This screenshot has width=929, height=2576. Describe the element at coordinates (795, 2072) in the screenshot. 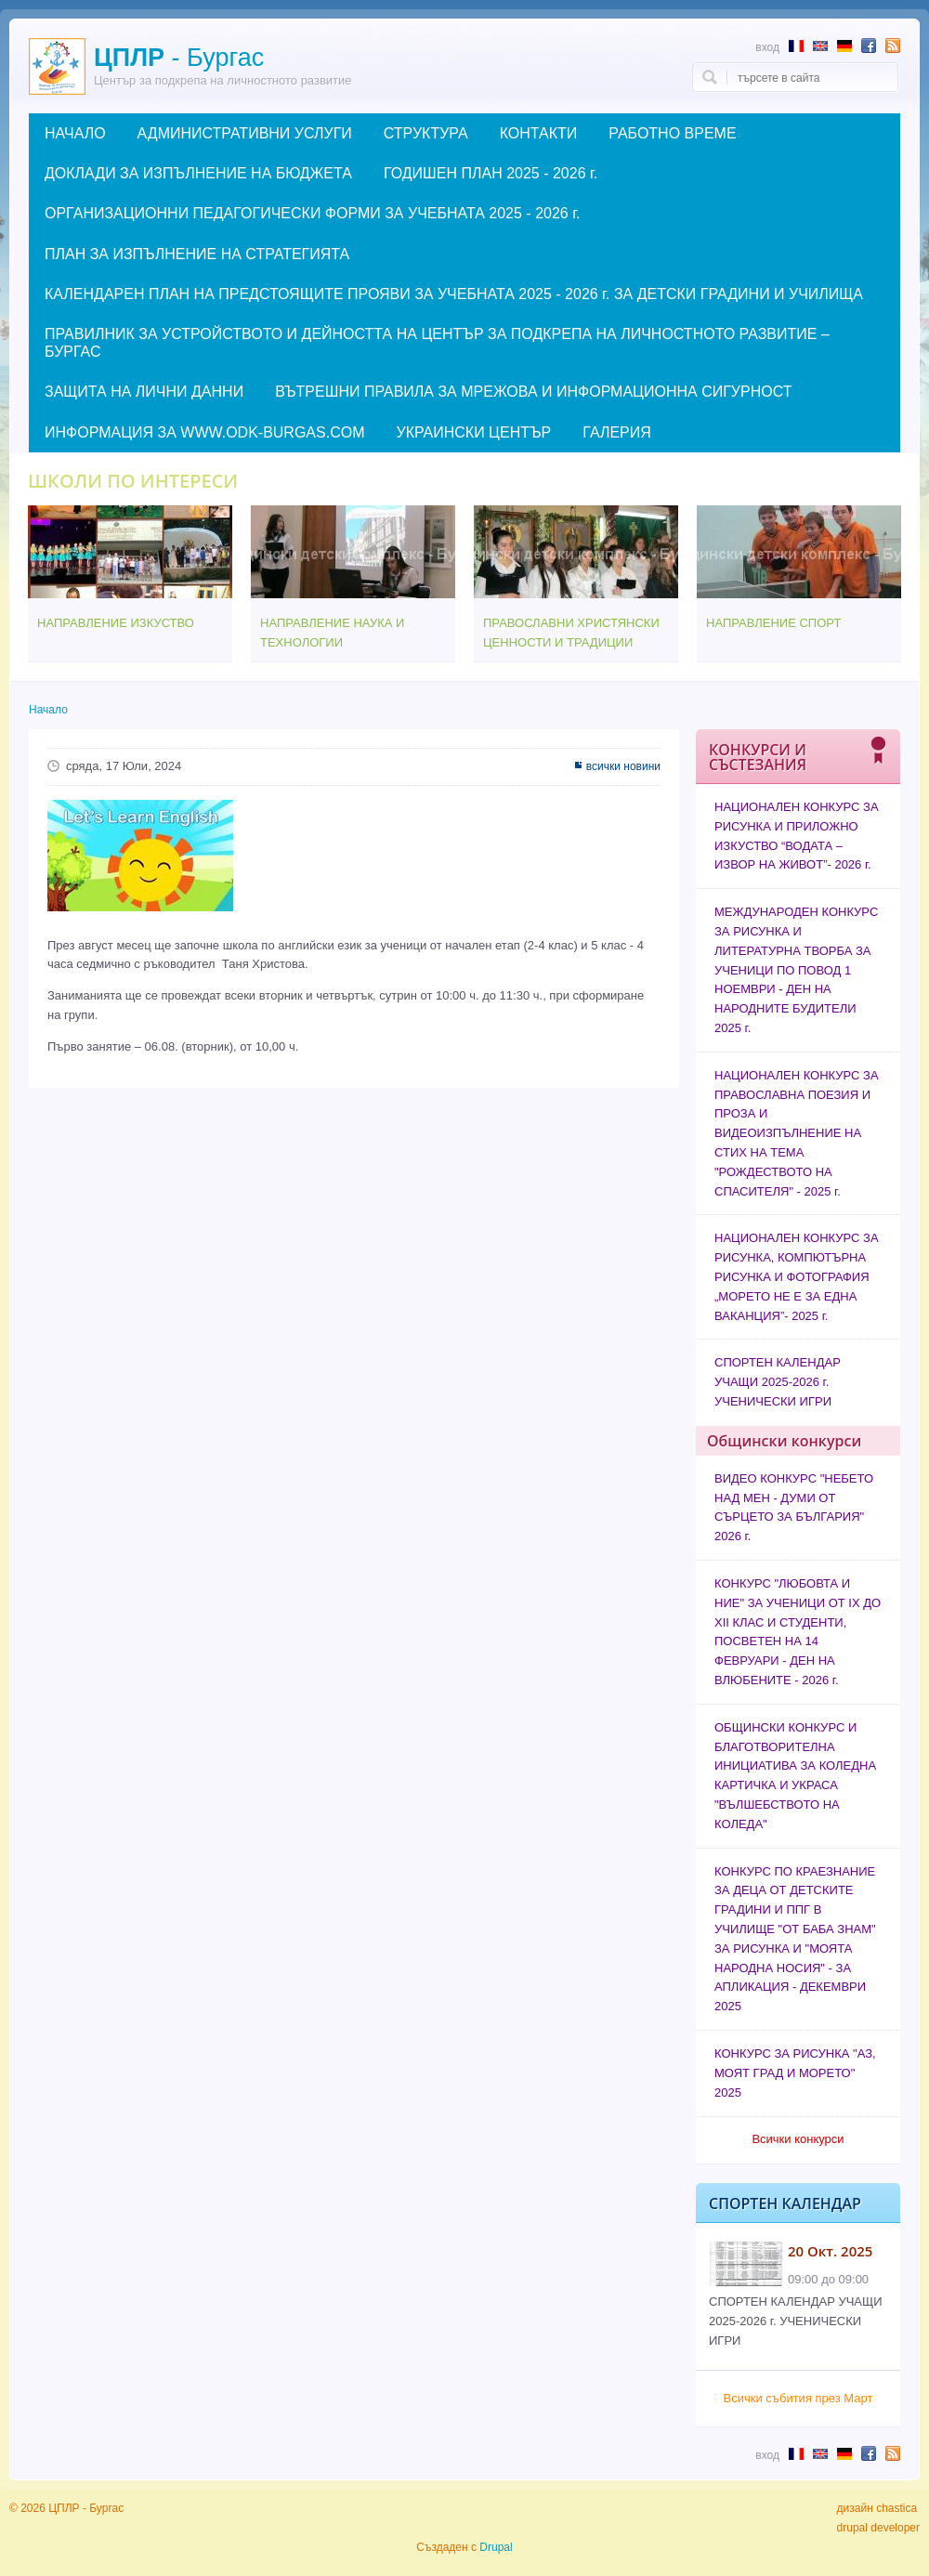

I see `КОНКУРС ЗА РИСУНКА "АЗ, МОЯТ ГРАД И МОРЕТО" 2025` at that location.